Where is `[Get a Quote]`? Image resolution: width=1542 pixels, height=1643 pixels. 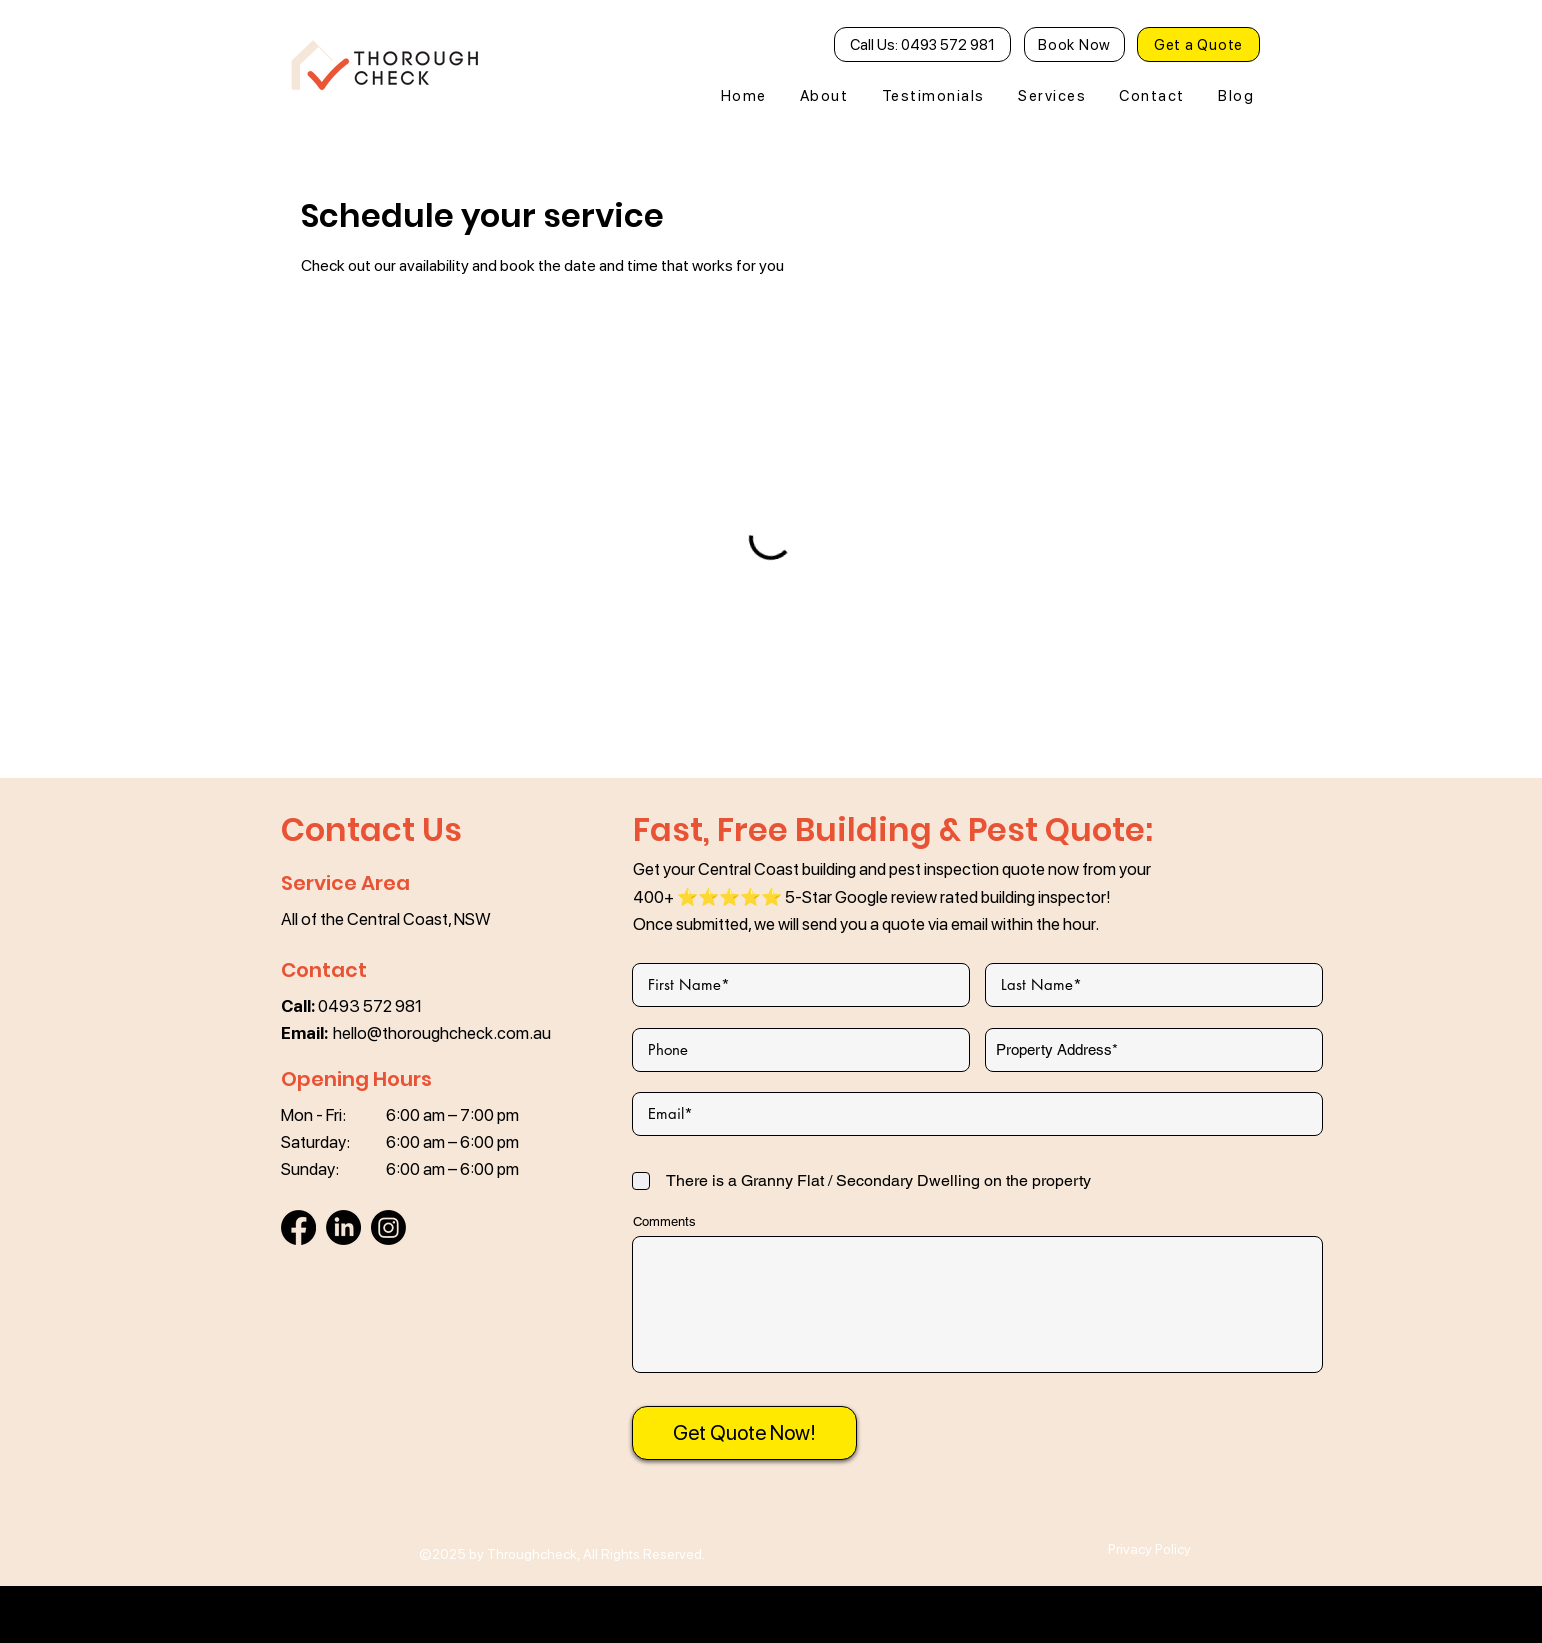
[Get a Quote] is located at coordinates (1198, 44).